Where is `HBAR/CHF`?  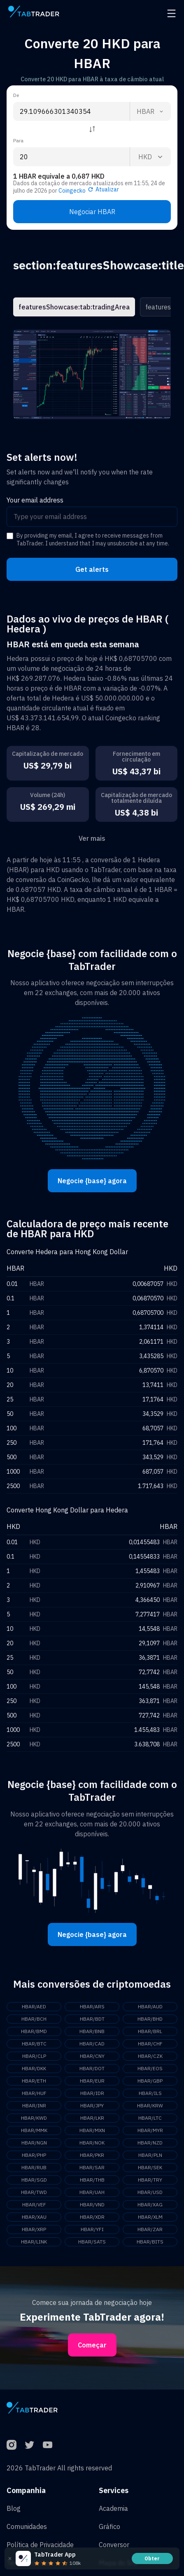
HBAR/CHF is located at coordinates (150, 2044).